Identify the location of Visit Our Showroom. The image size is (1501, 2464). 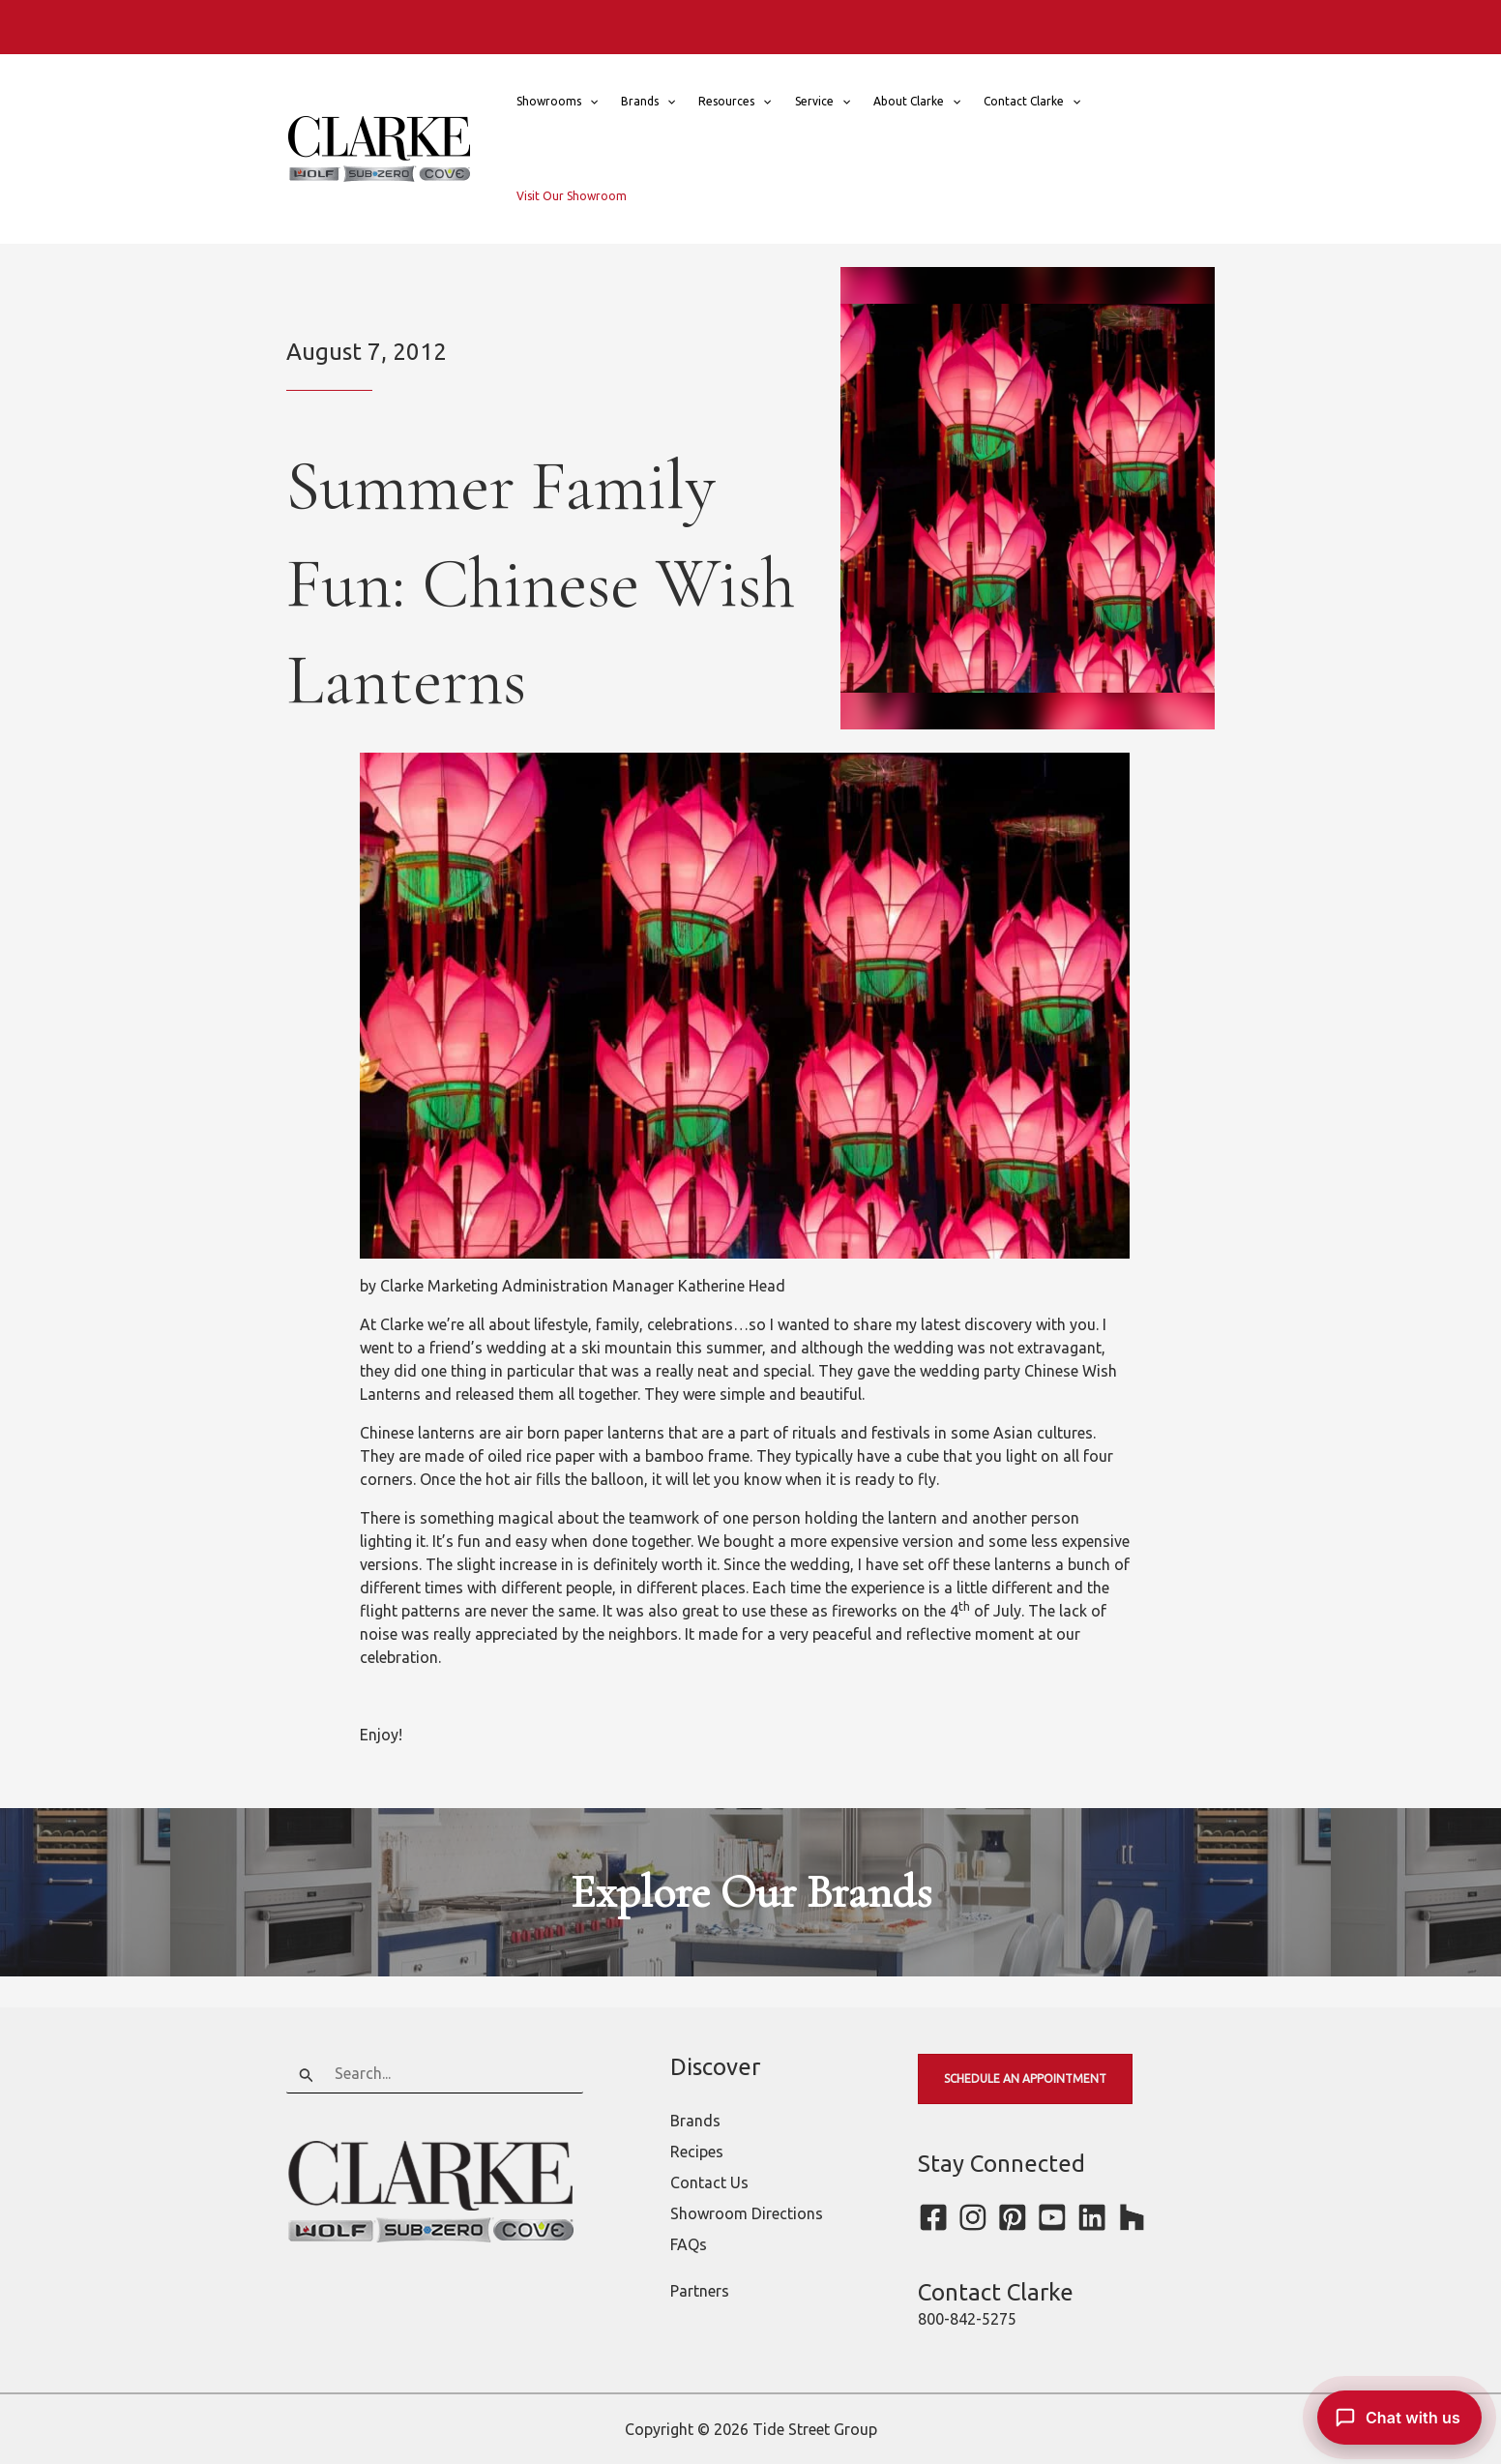
(571, 196).